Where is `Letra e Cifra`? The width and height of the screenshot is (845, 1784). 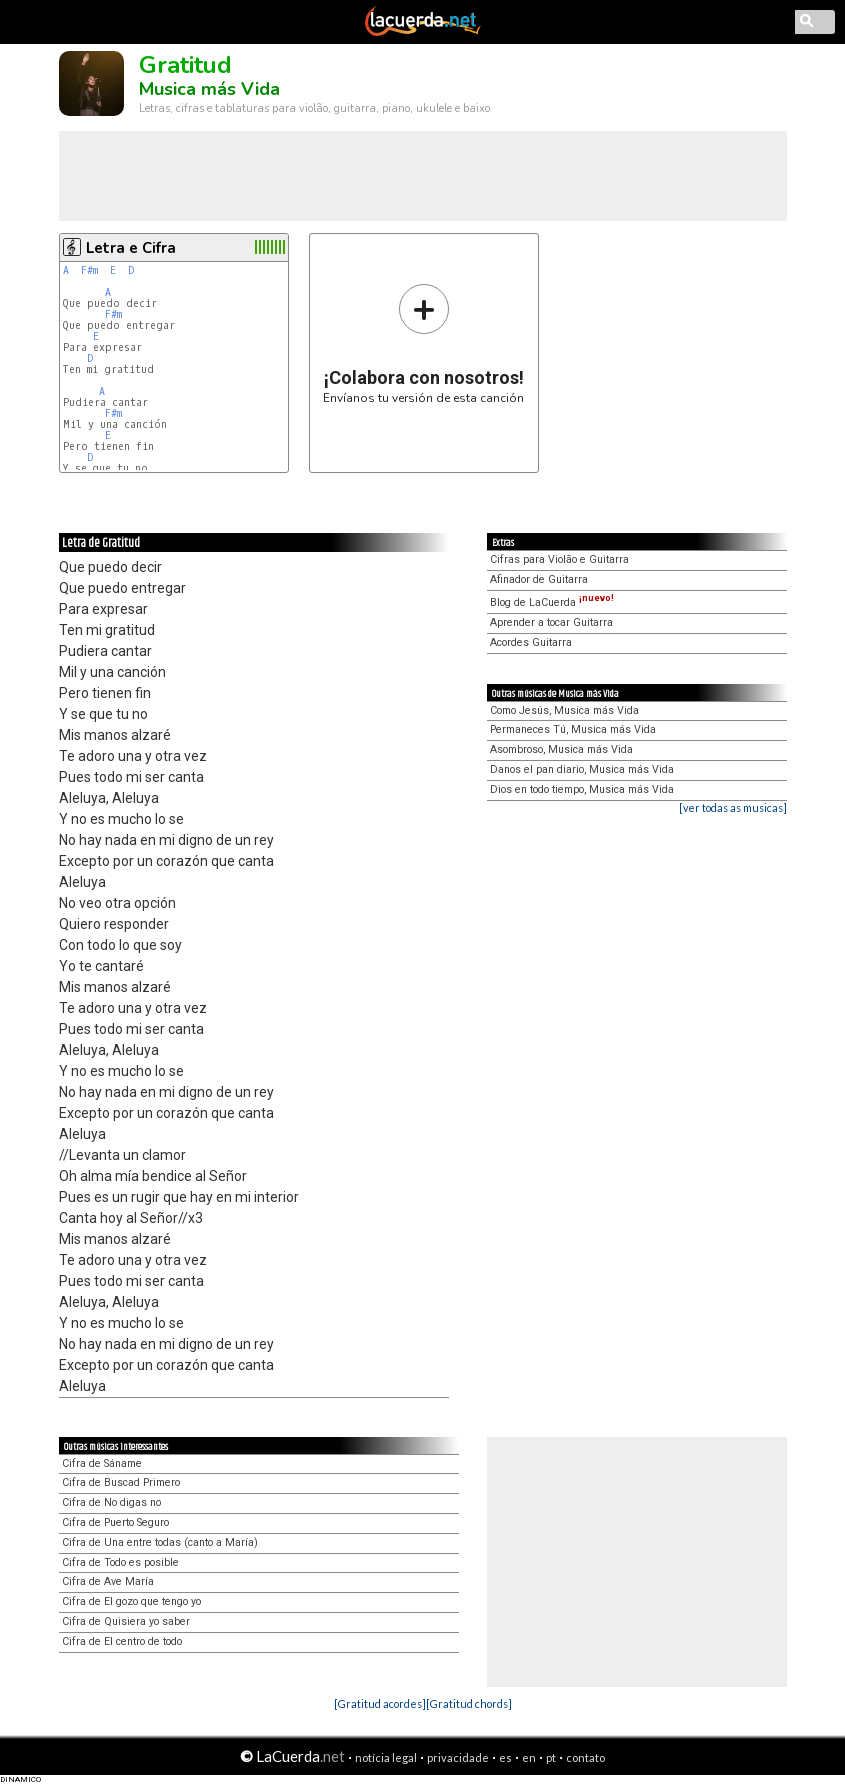
Letra e Cifra is located at coordinates (131, 248).